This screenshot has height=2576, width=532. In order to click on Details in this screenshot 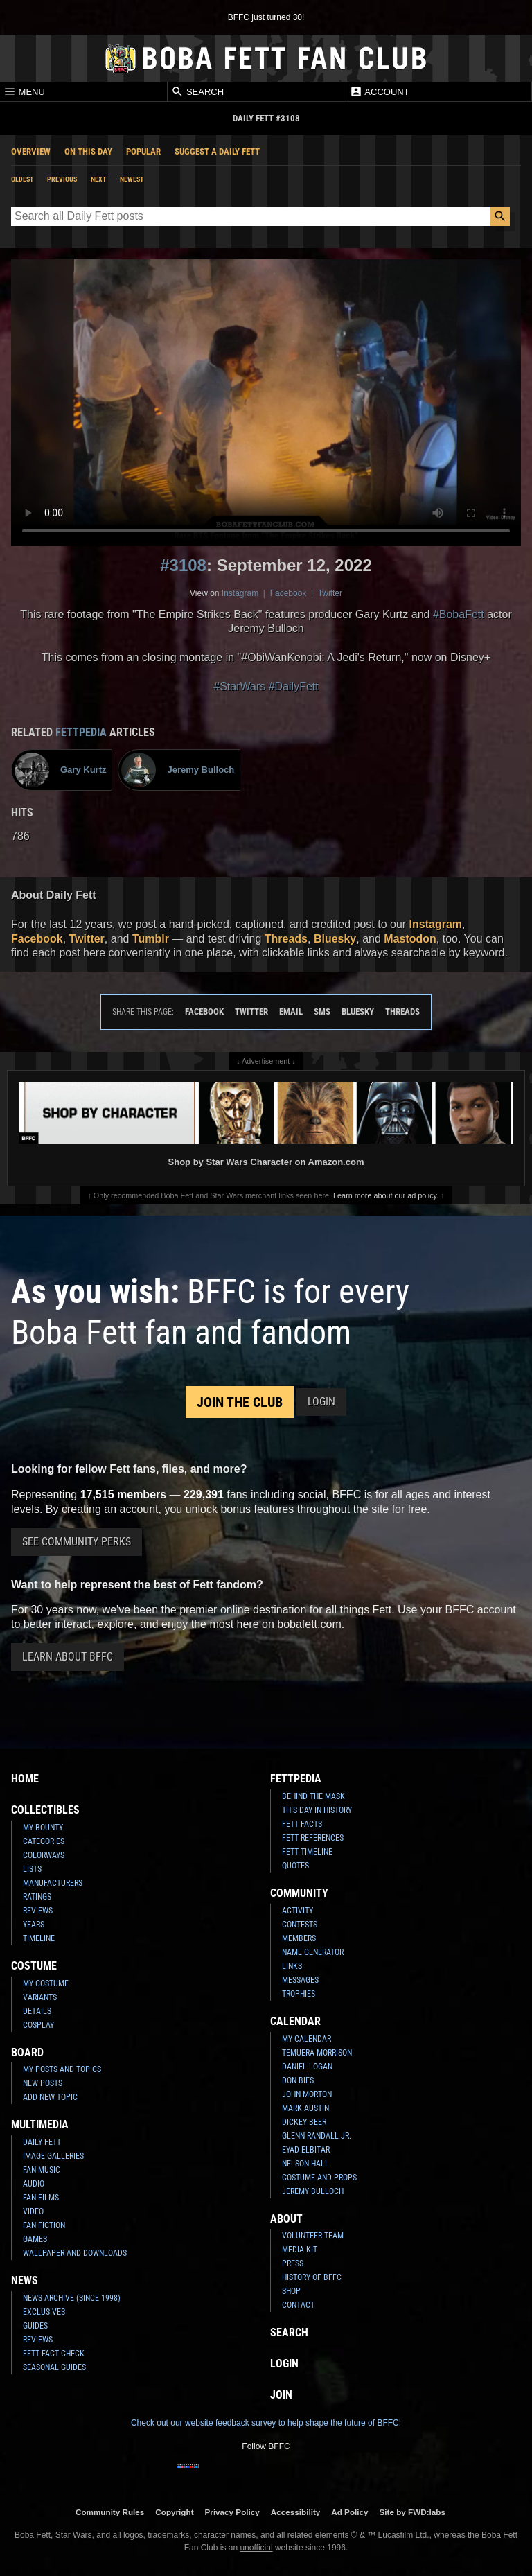, I will do `click(37, 2011)`.